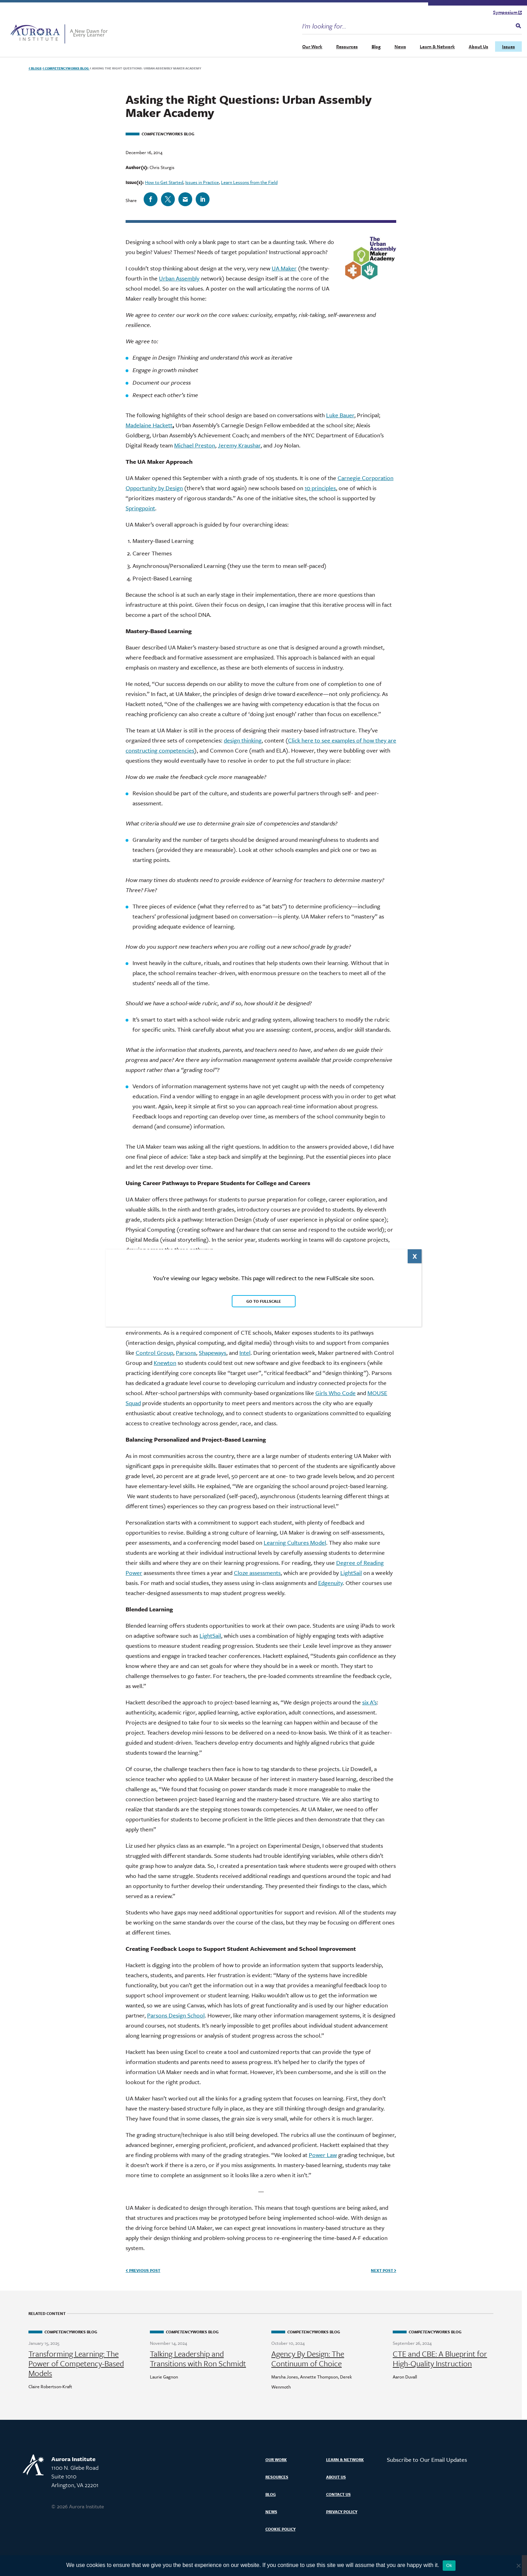  I want to click on Ok, so click(449, 2565).